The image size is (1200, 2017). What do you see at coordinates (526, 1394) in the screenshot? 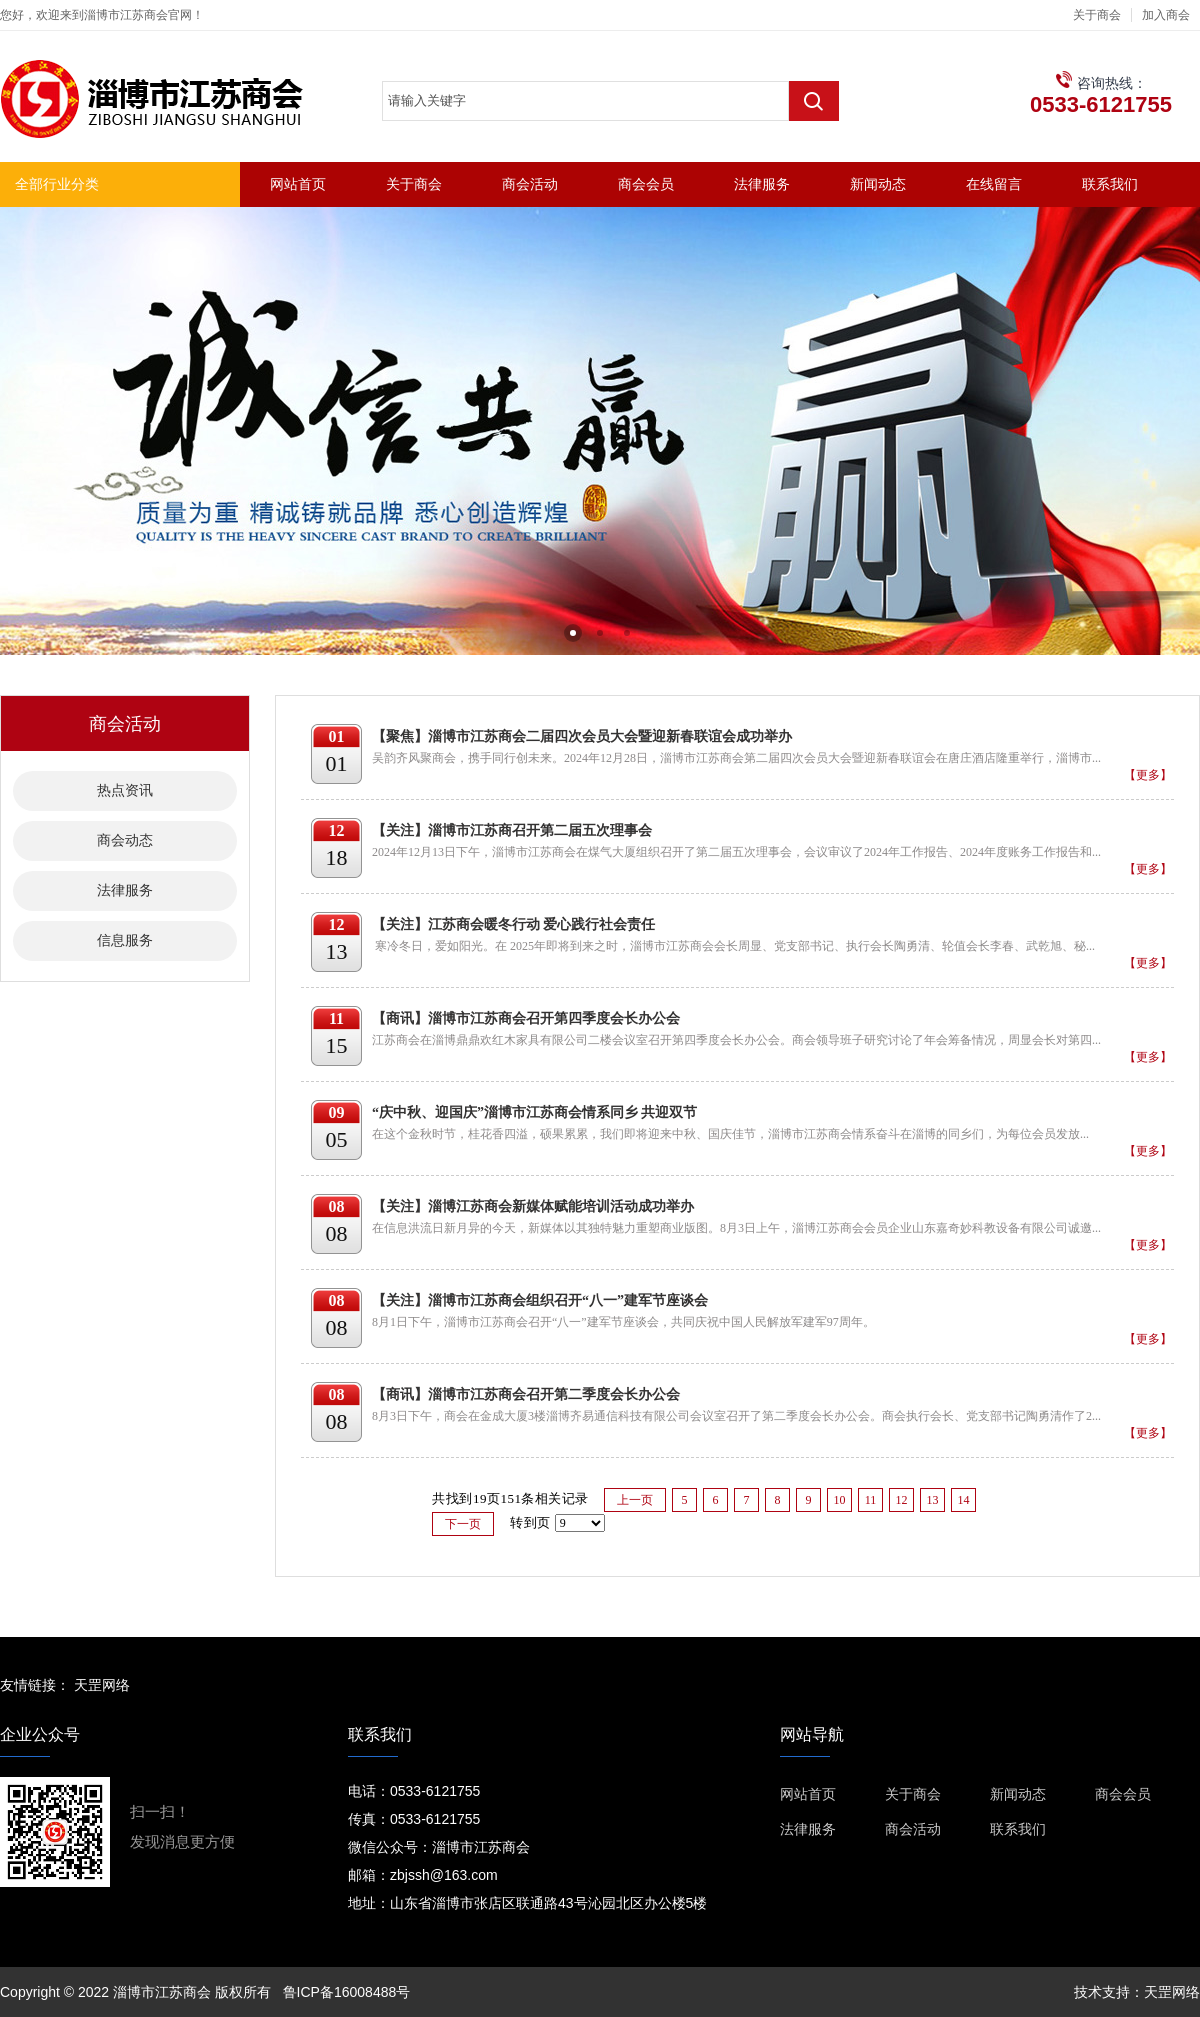
I see `【商讯】淄博市江苏商会召开第二季度会长办公会` at bounding box center [526, 1394].